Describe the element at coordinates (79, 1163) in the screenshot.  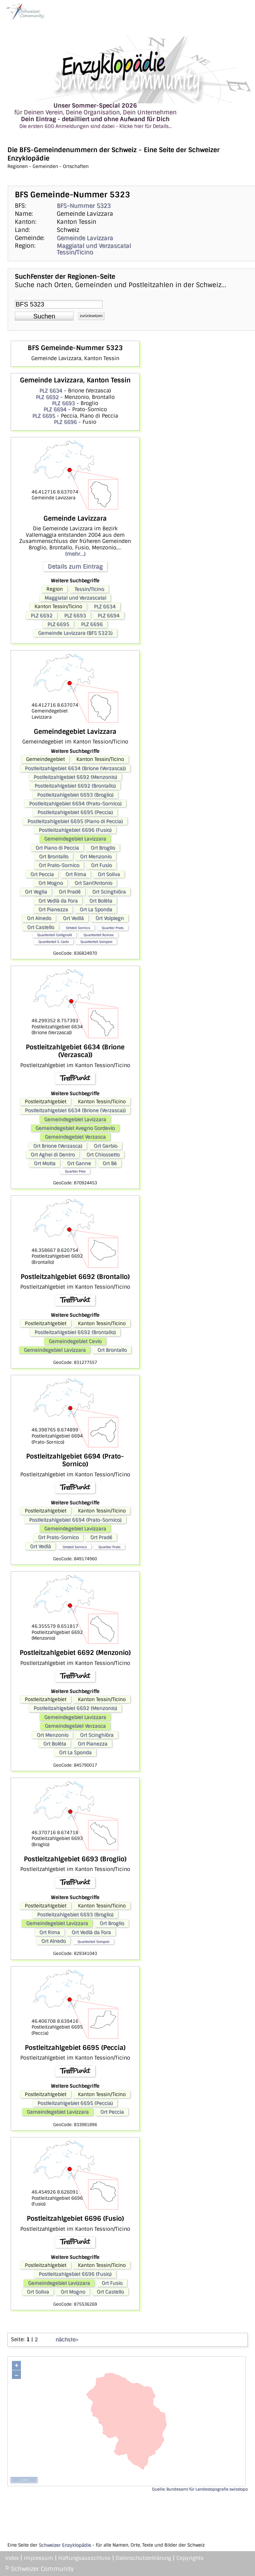
I see `Ort Ganne` at that location.